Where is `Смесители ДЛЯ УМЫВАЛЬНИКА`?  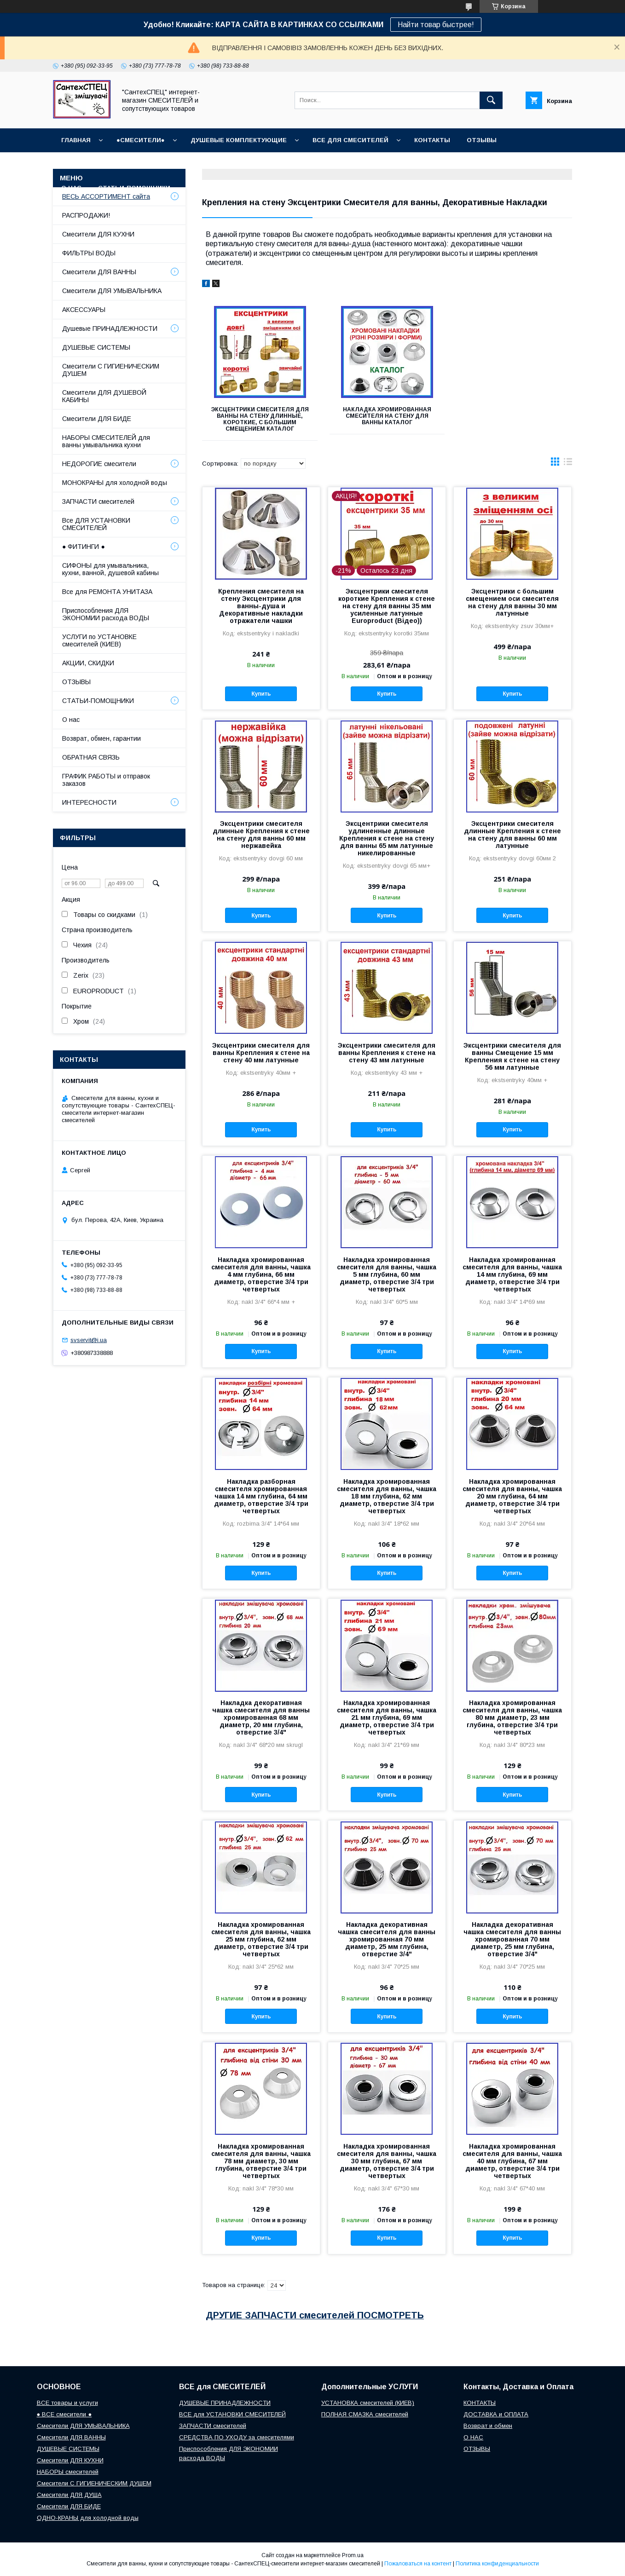
Смесители ДЛЯ УМЫВАЛЬНИКА is located at coordinates (112, 290).